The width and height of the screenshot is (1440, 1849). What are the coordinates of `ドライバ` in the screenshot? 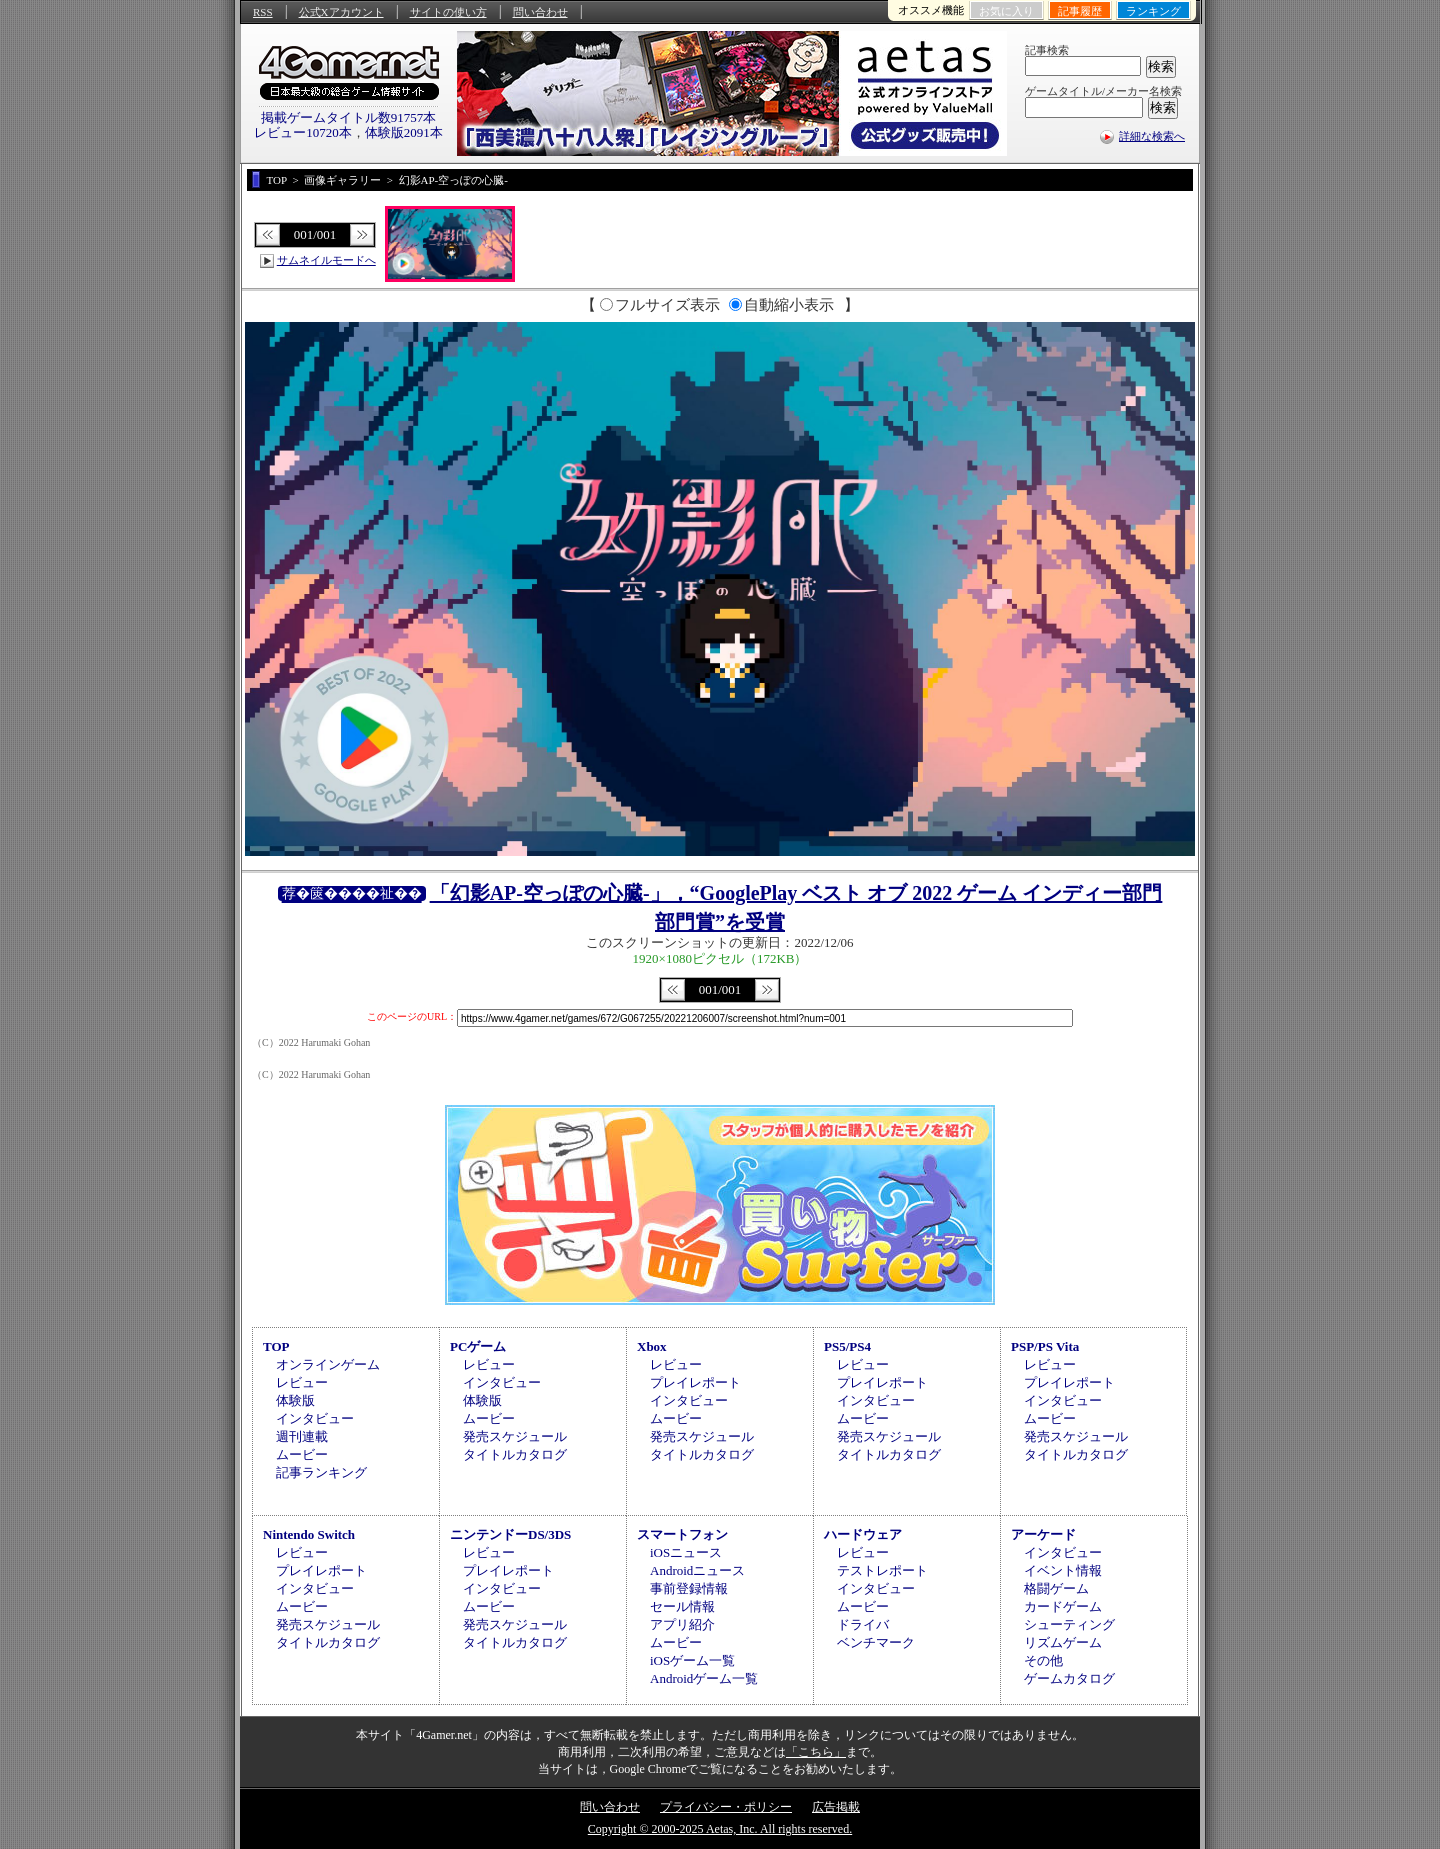 It's located at (863, 1624).